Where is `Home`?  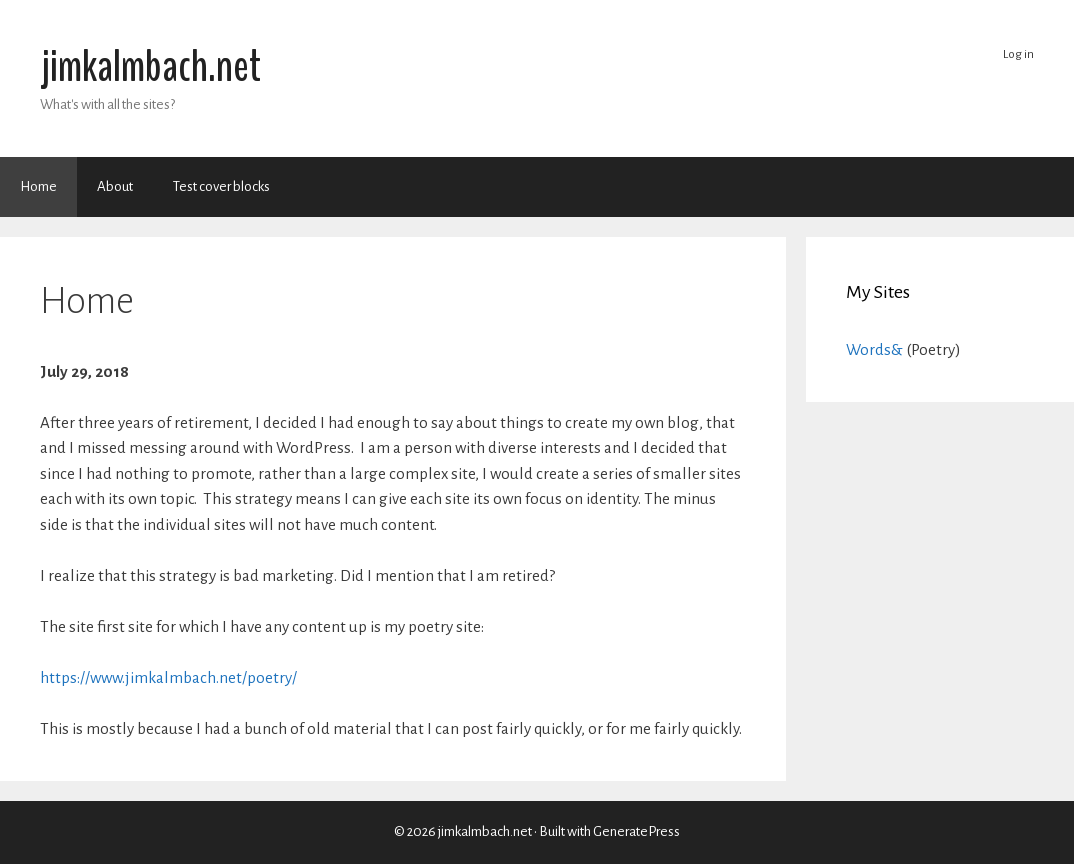
Home is located at coordinates (38, 186).